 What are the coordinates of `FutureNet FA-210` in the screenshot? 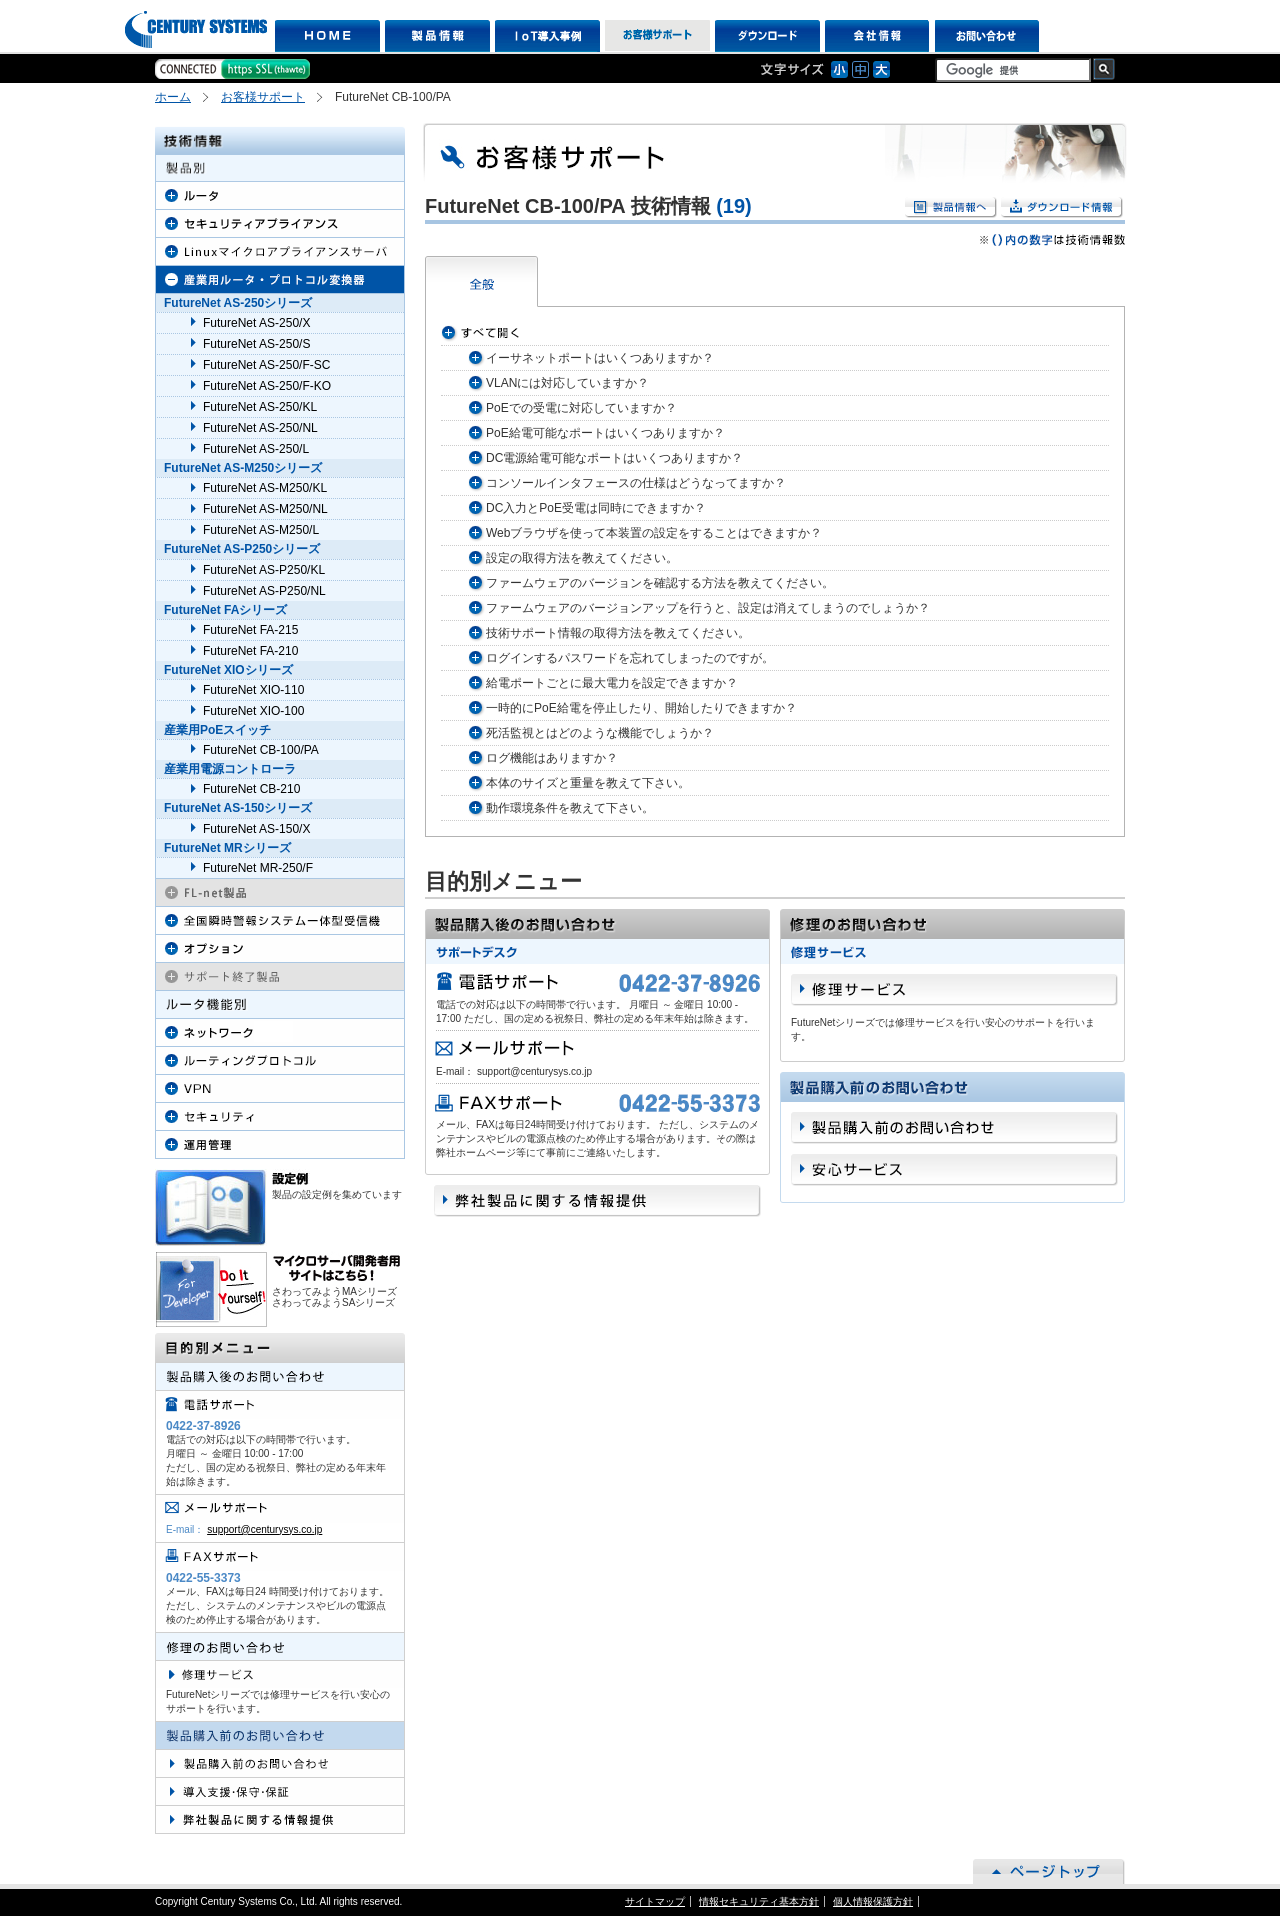 It's located at (250, 651).